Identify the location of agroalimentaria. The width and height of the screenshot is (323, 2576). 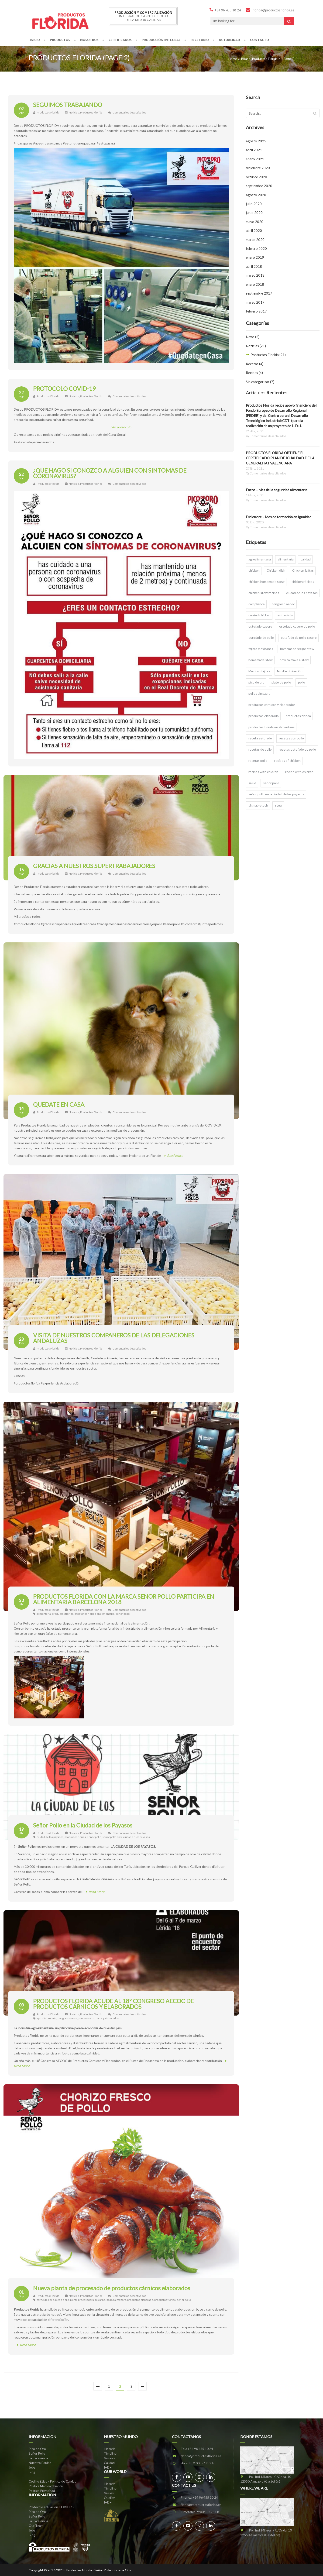
(46, 2018).